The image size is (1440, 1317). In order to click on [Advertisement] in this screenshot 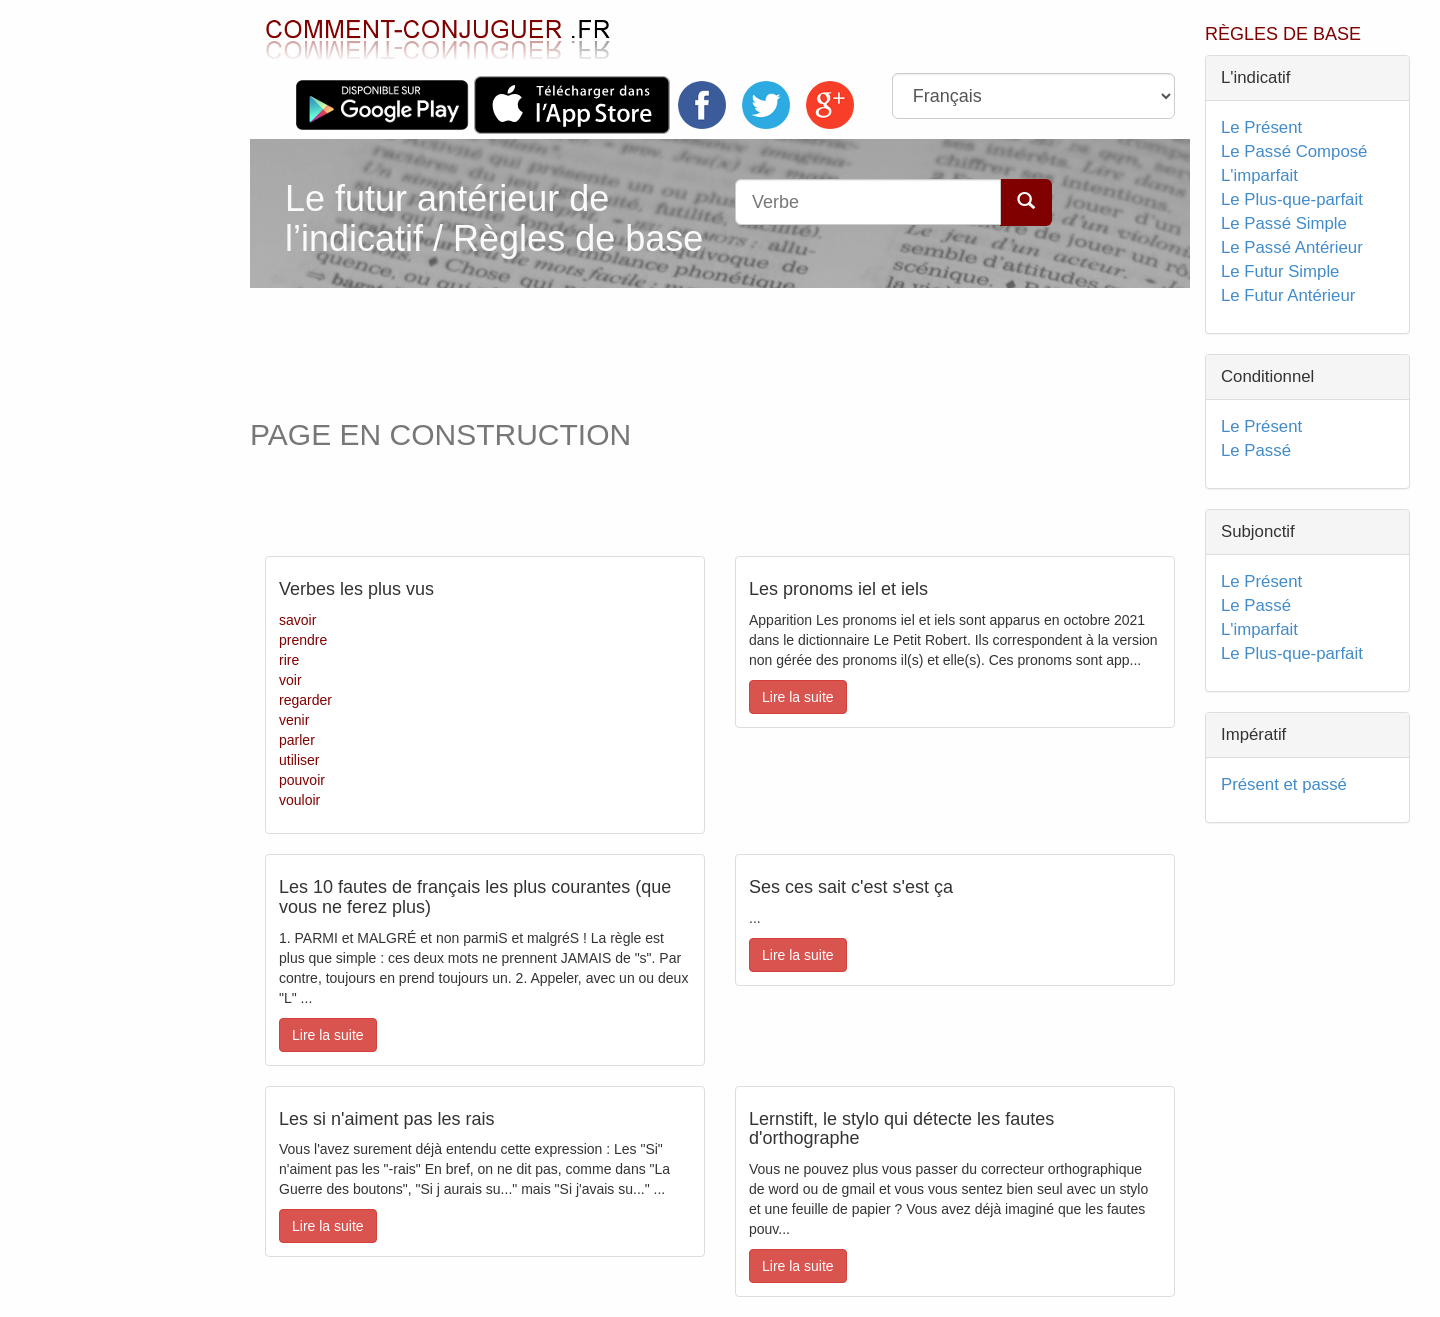, I will do `click(629, 348)`.